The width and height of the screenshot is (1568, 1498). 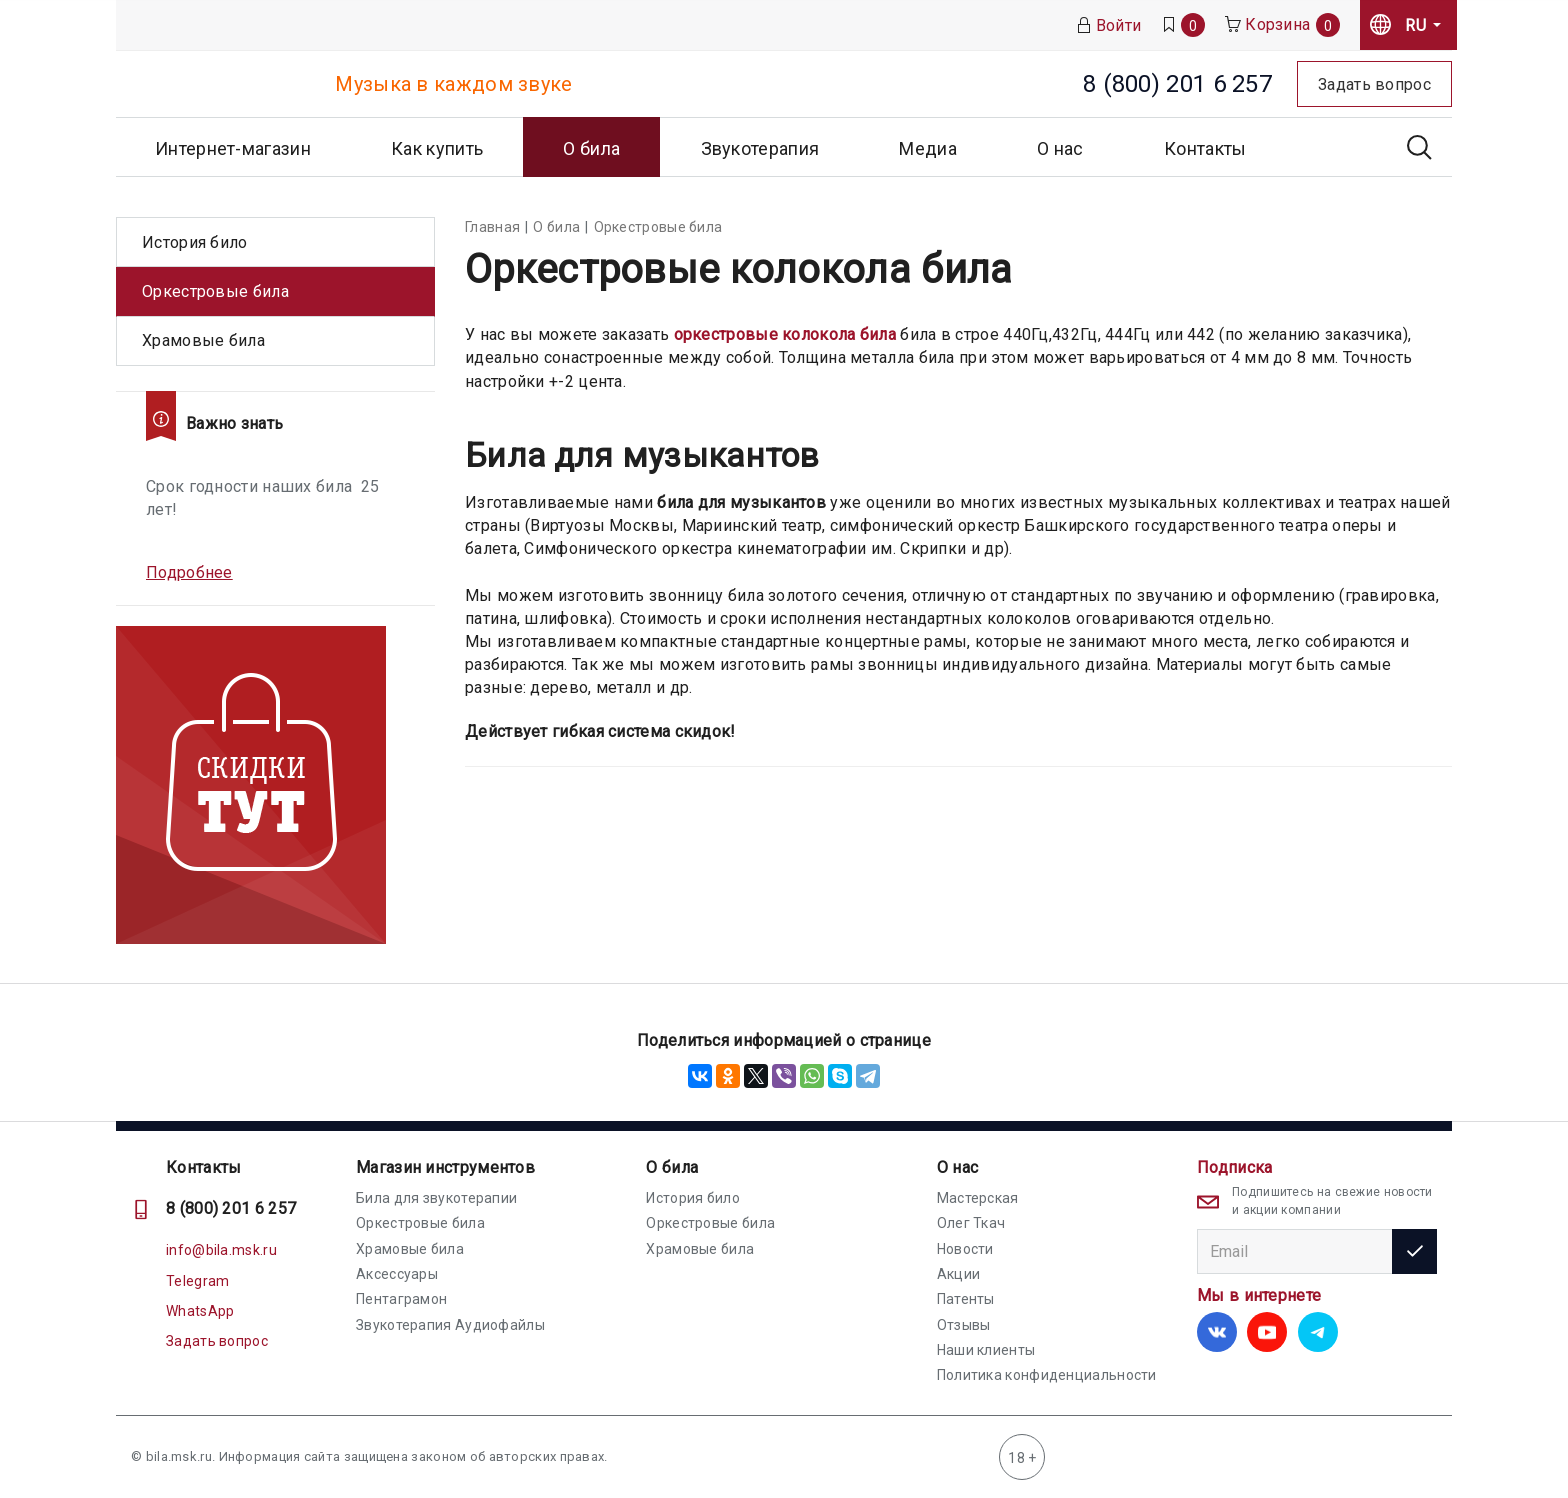 What do you see at coordinates (1060, 148) in the screenshot?
I see `О нас [button]` at bounding box center [1060, 148].